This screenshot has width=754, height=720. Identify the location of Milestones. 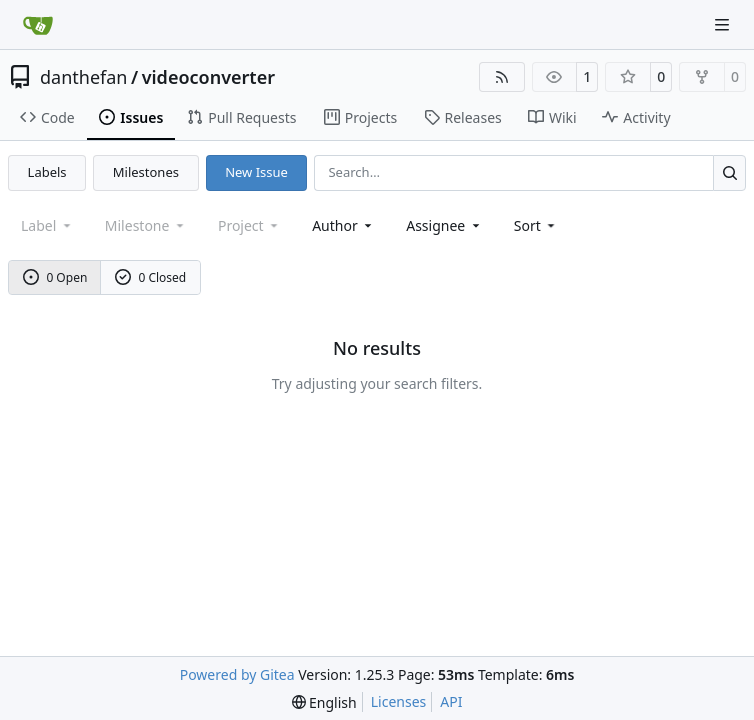
(146, 172).